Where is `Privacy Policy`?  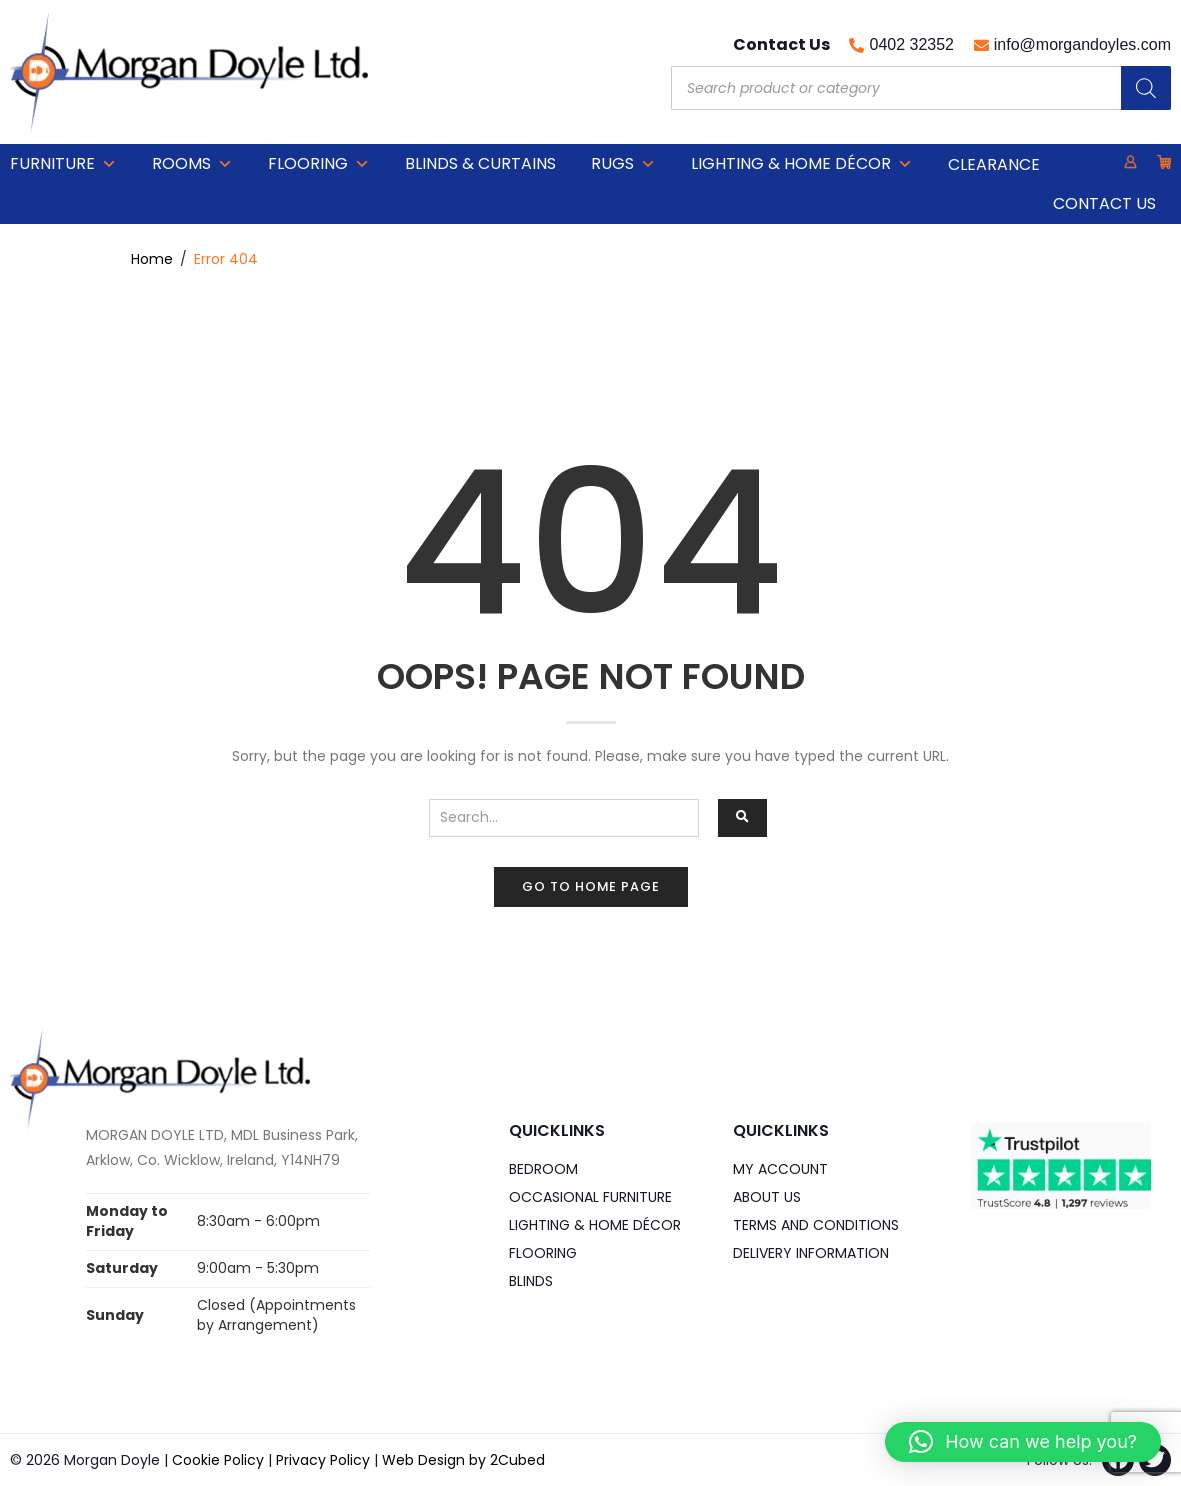 Privacy Policy is located at coordinates (323, 1460).